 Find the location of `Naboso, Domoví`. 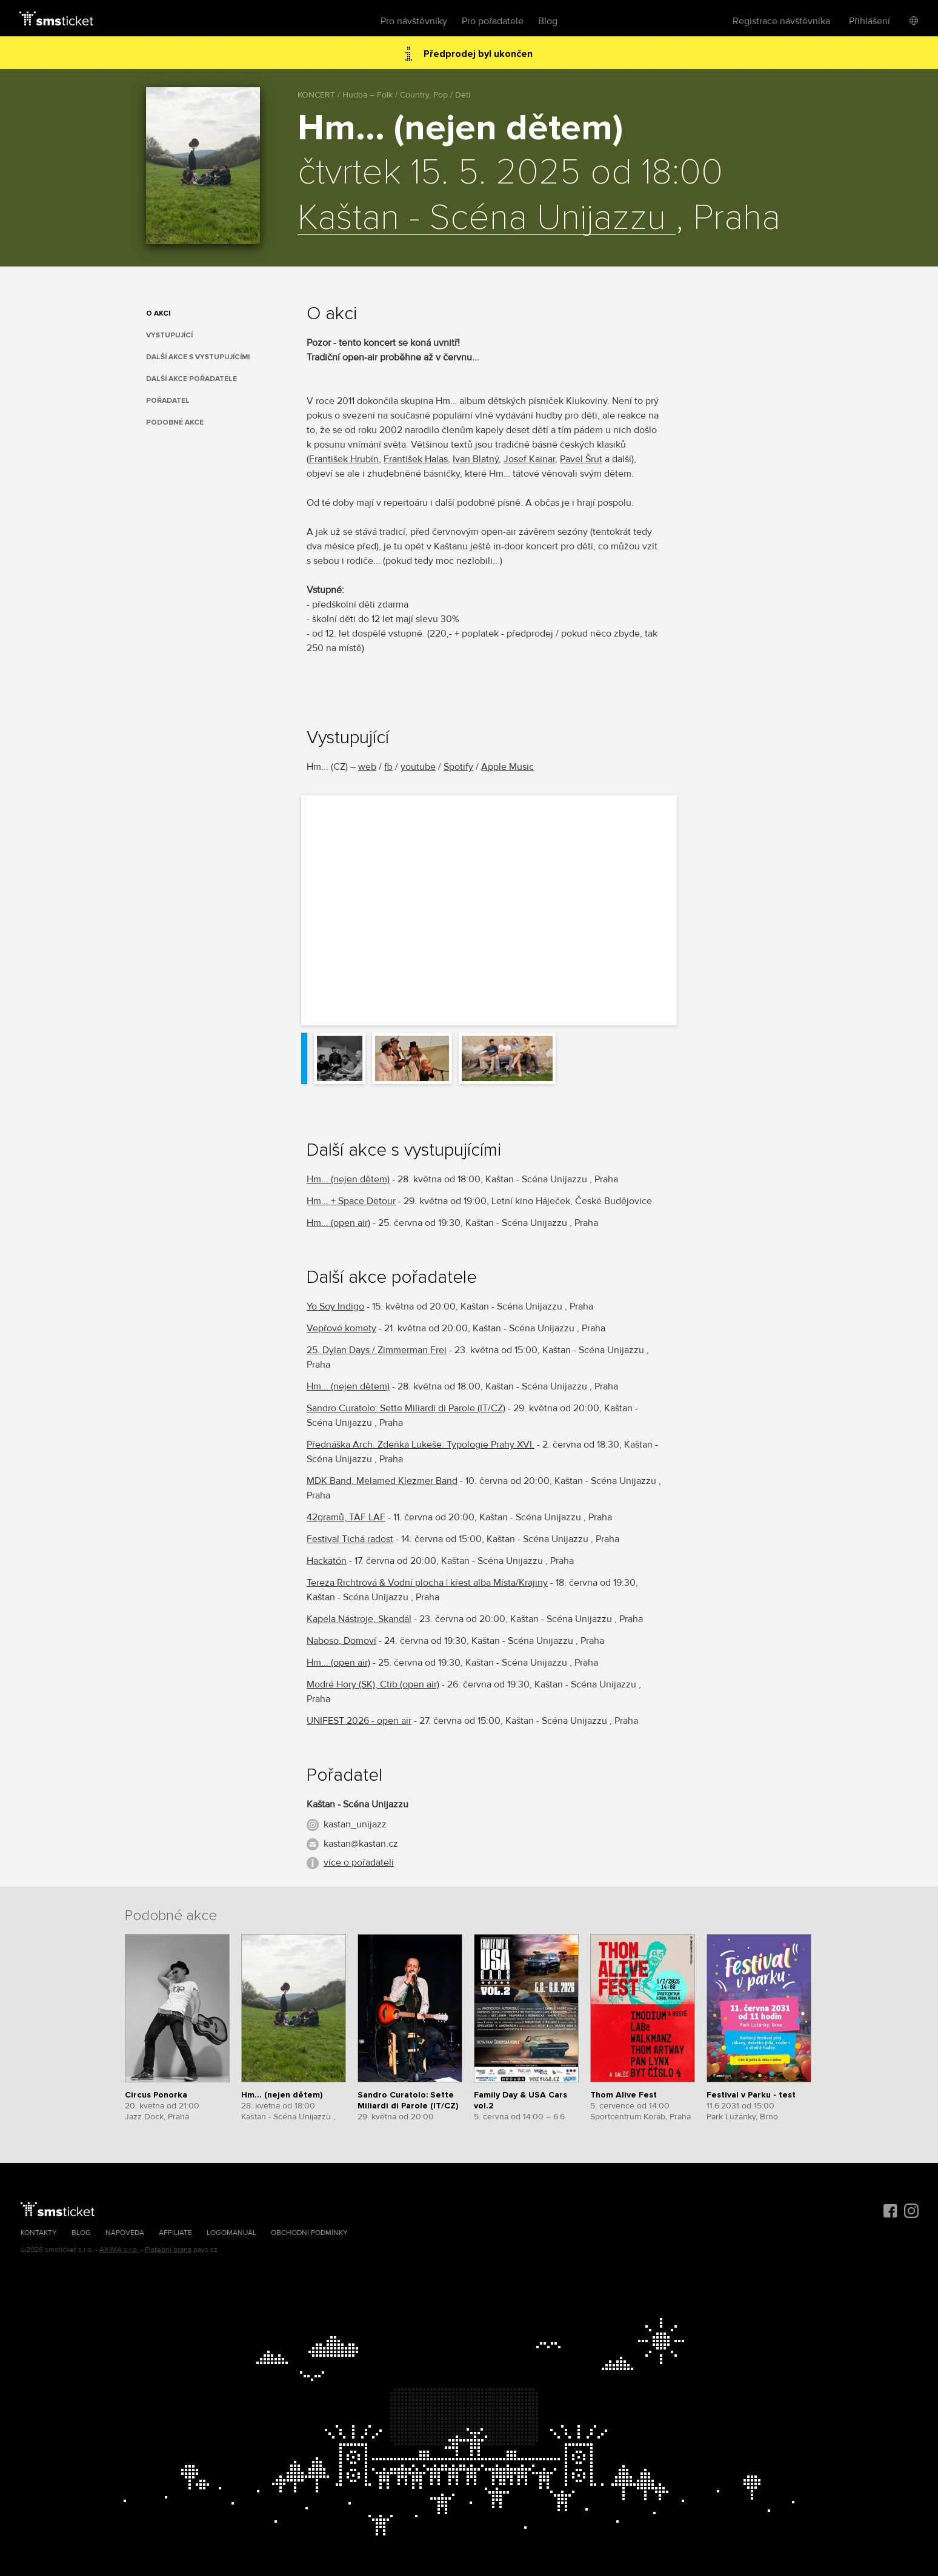

Naboso, Domoví is located at coordinates (341, 1641).